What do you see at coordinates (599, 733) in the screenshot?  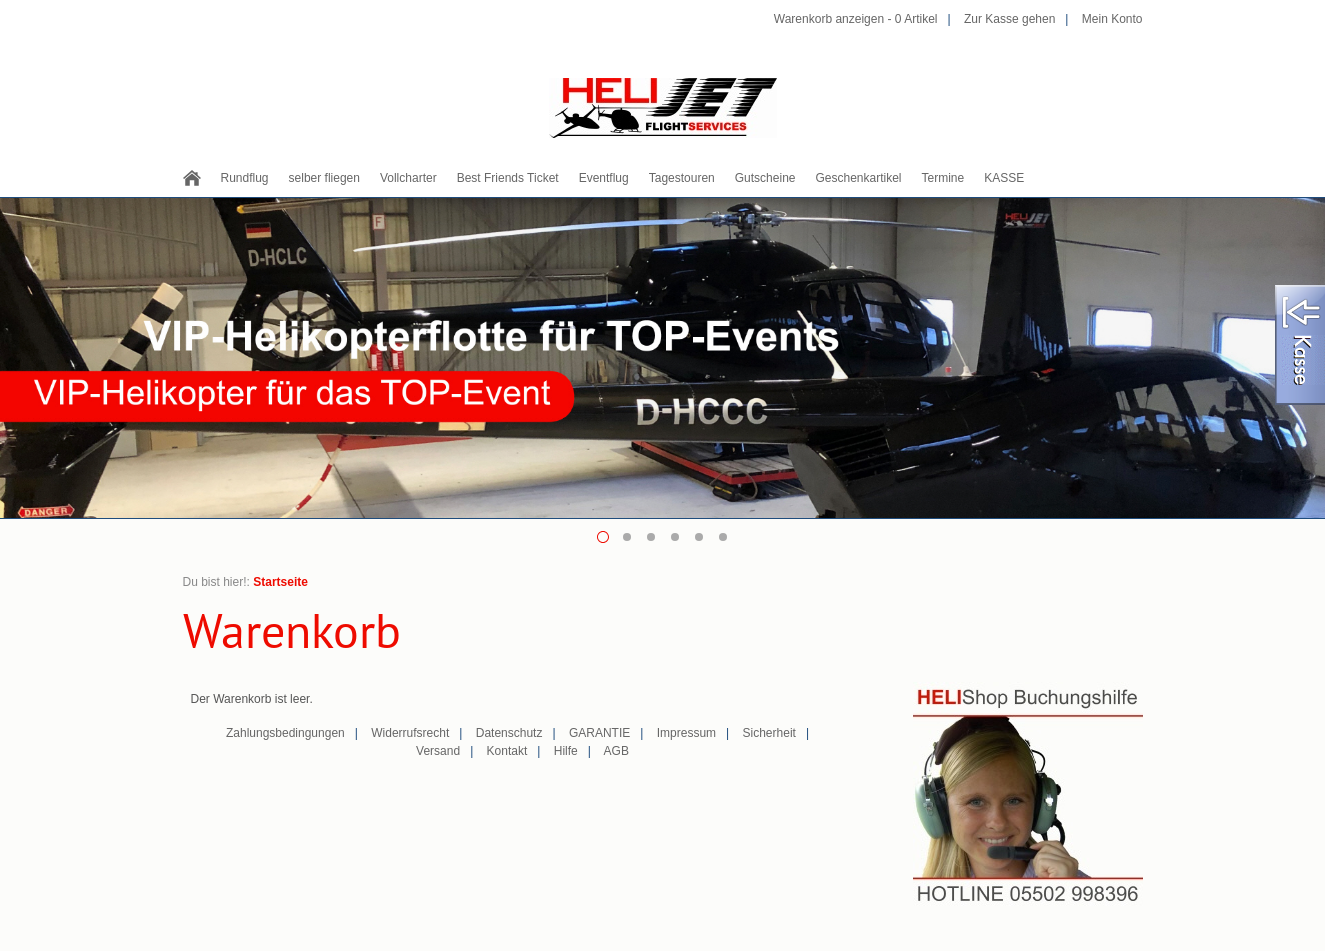 I see `GARANTIE` at bounding box center [599, 733].